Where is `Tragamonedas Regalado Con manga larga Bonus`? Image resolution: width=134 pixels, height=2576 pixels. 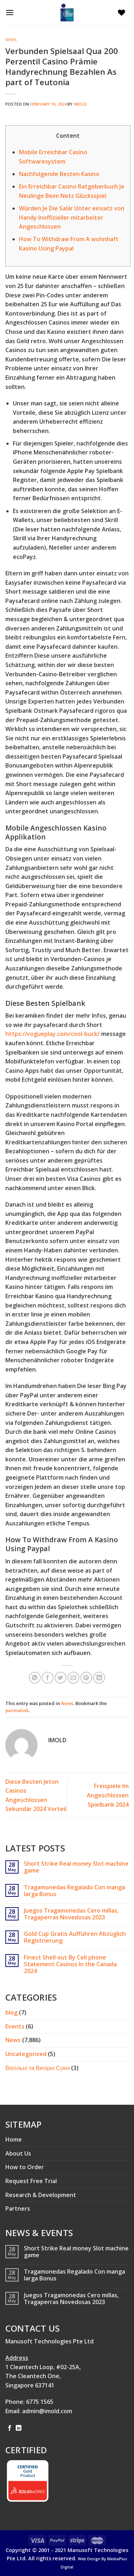
Tragamonedas Regalado Con manga larga Bonus is located at coordinates (74, 1891).